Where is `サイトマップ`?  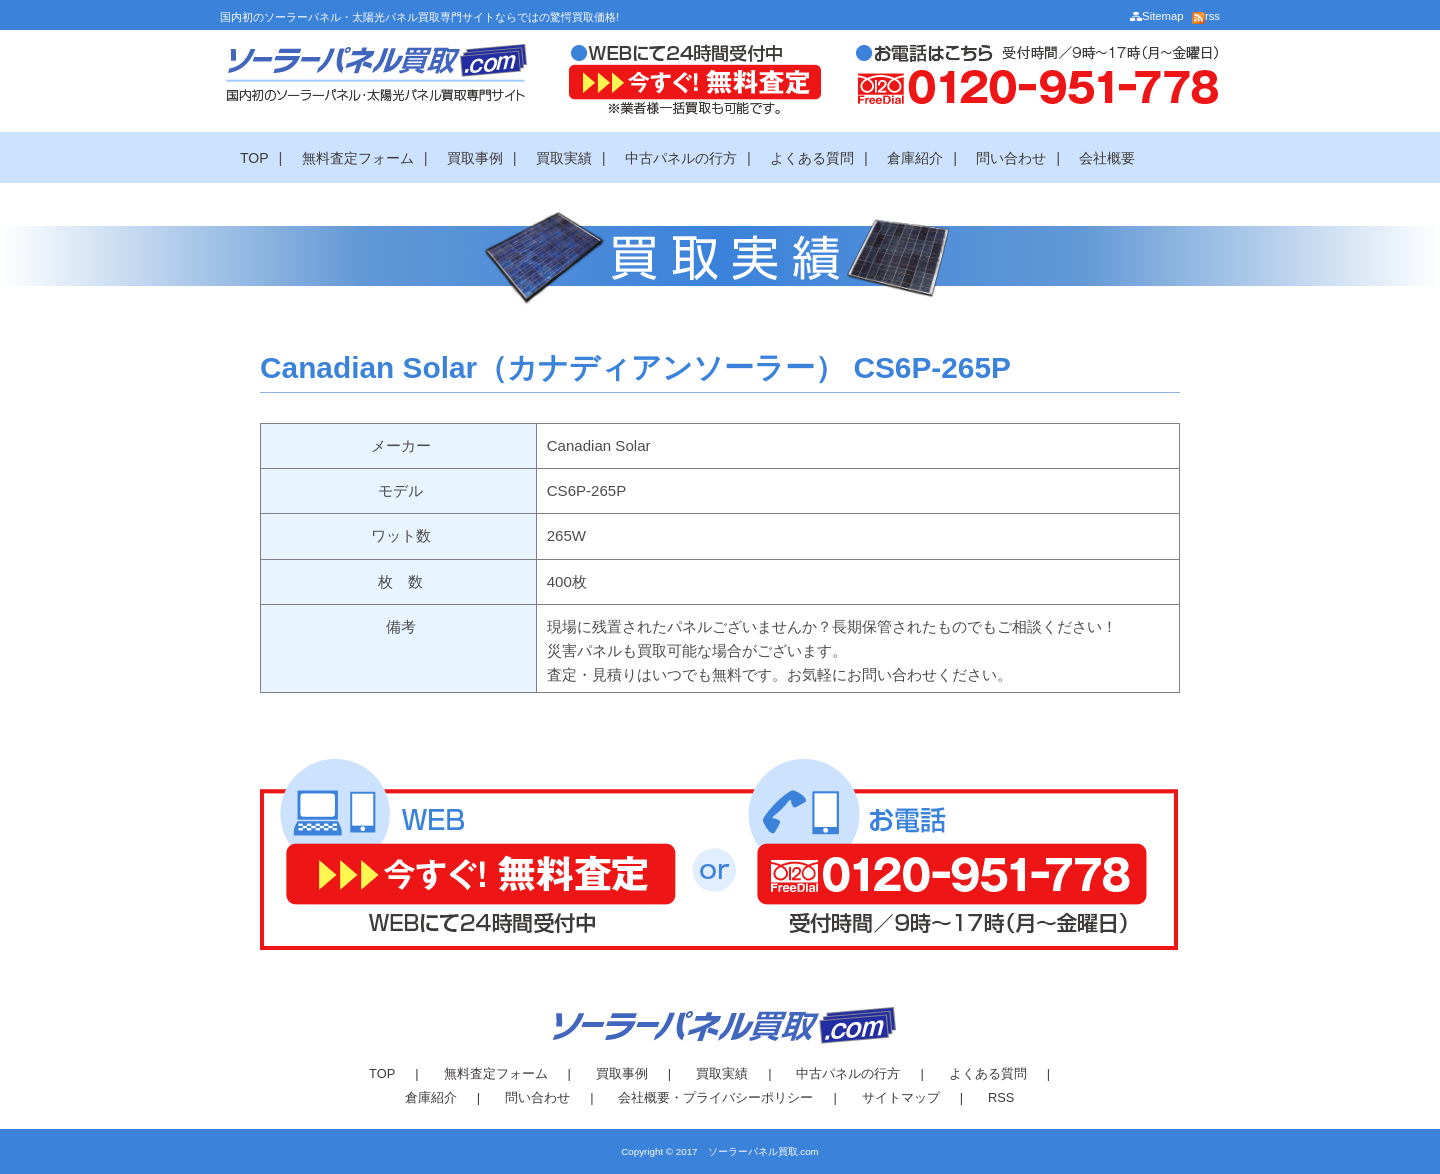
サイトマップ is located at coordinates (901, 1097).